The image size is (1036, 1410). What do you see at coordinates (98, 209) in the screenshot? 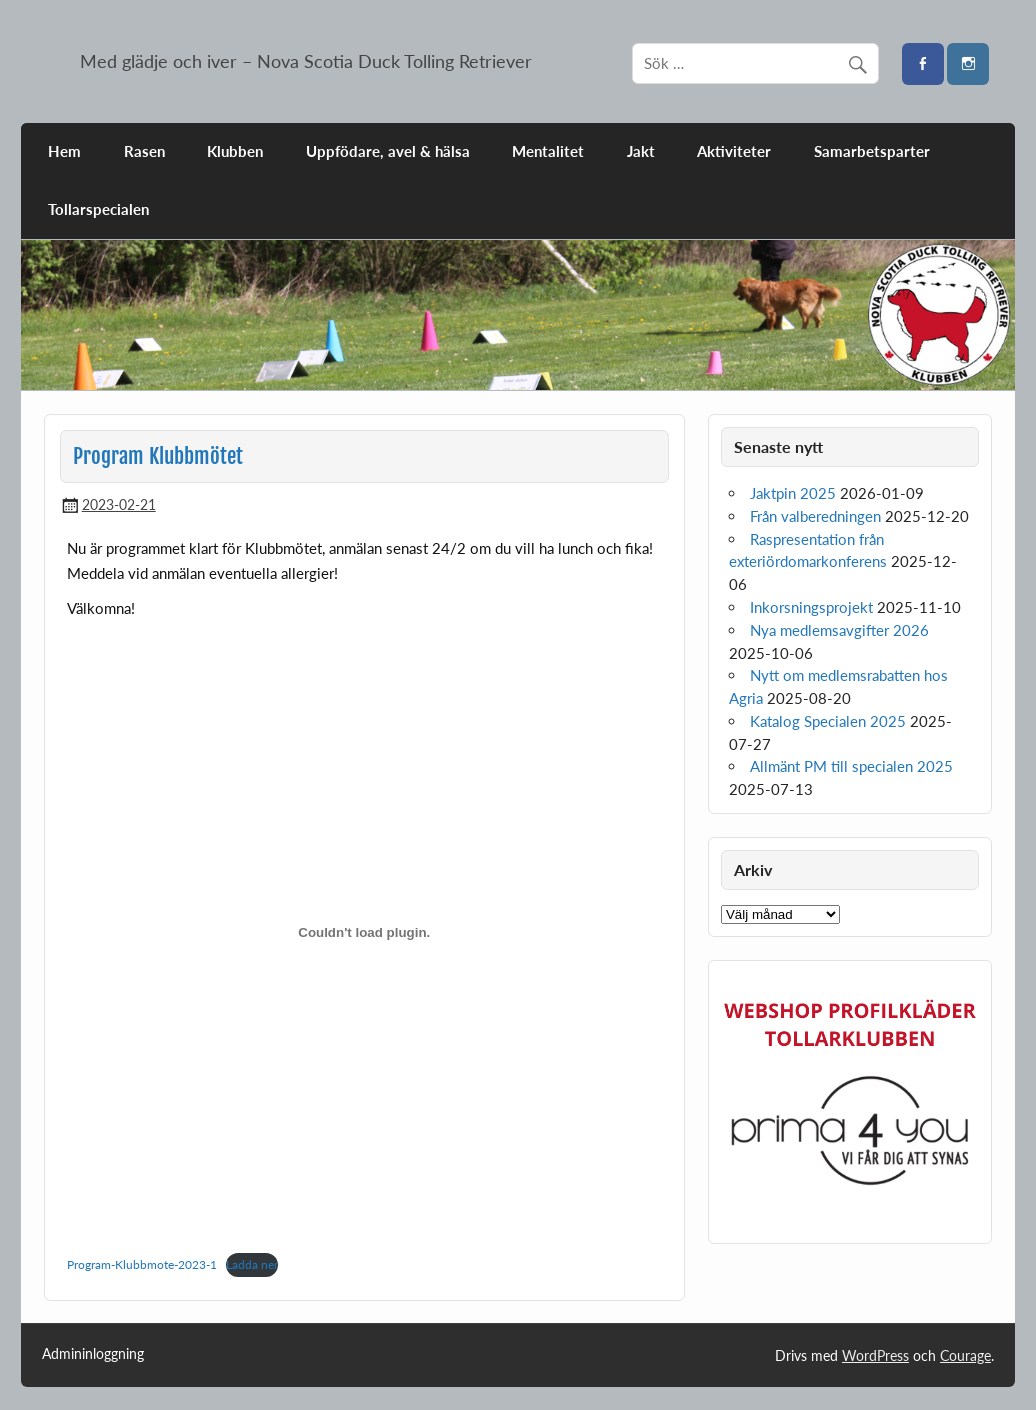
I see `Tollarspecialen` at bounding box center [98, 209].